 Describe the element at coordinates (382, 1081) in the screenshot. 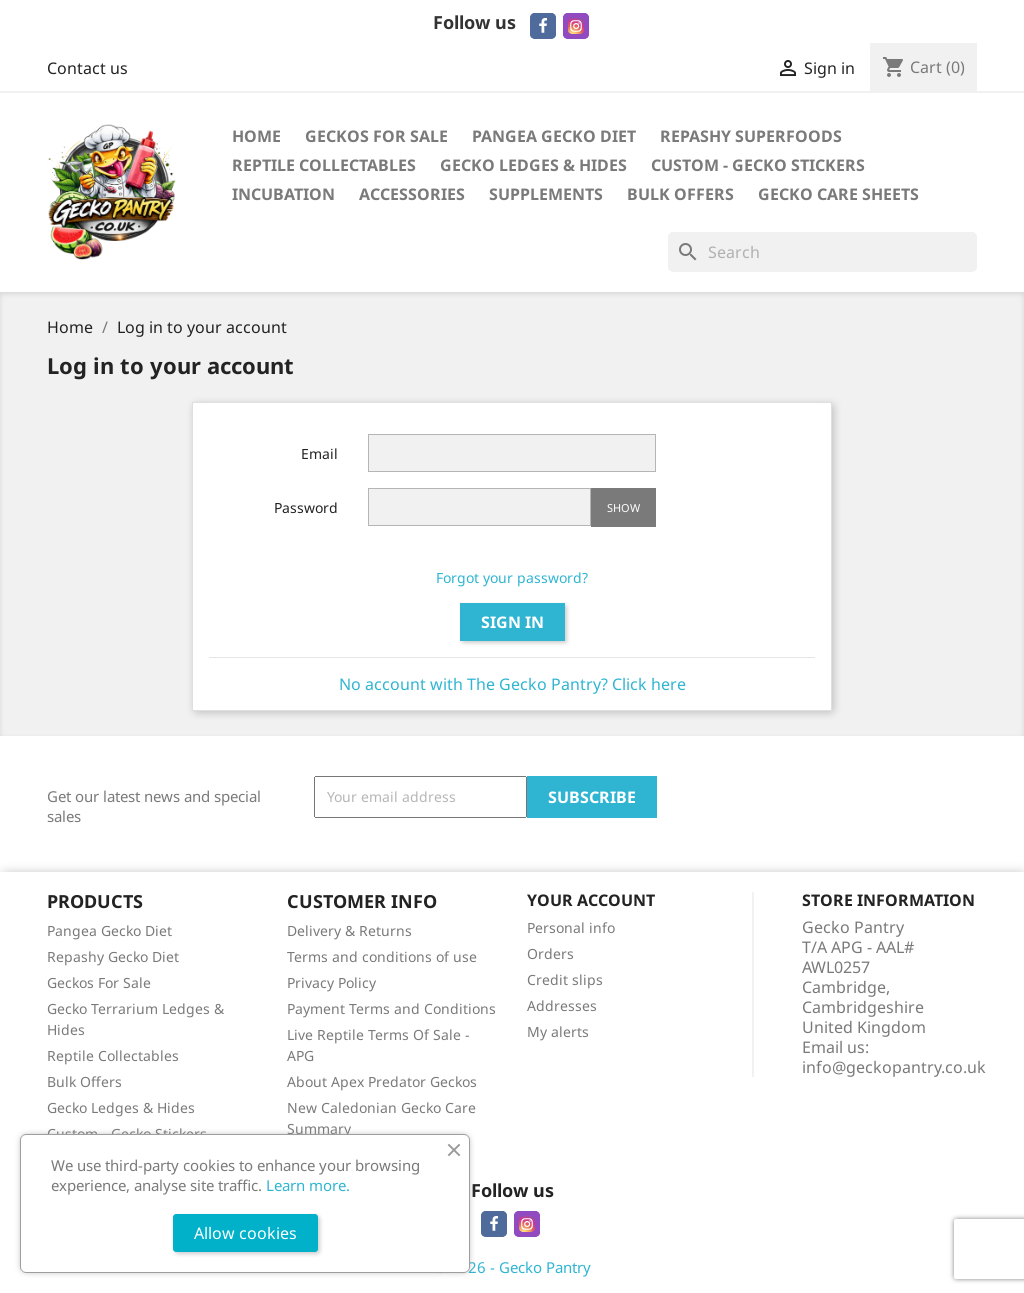

I see `About Apex Predator Geckos` at that location.